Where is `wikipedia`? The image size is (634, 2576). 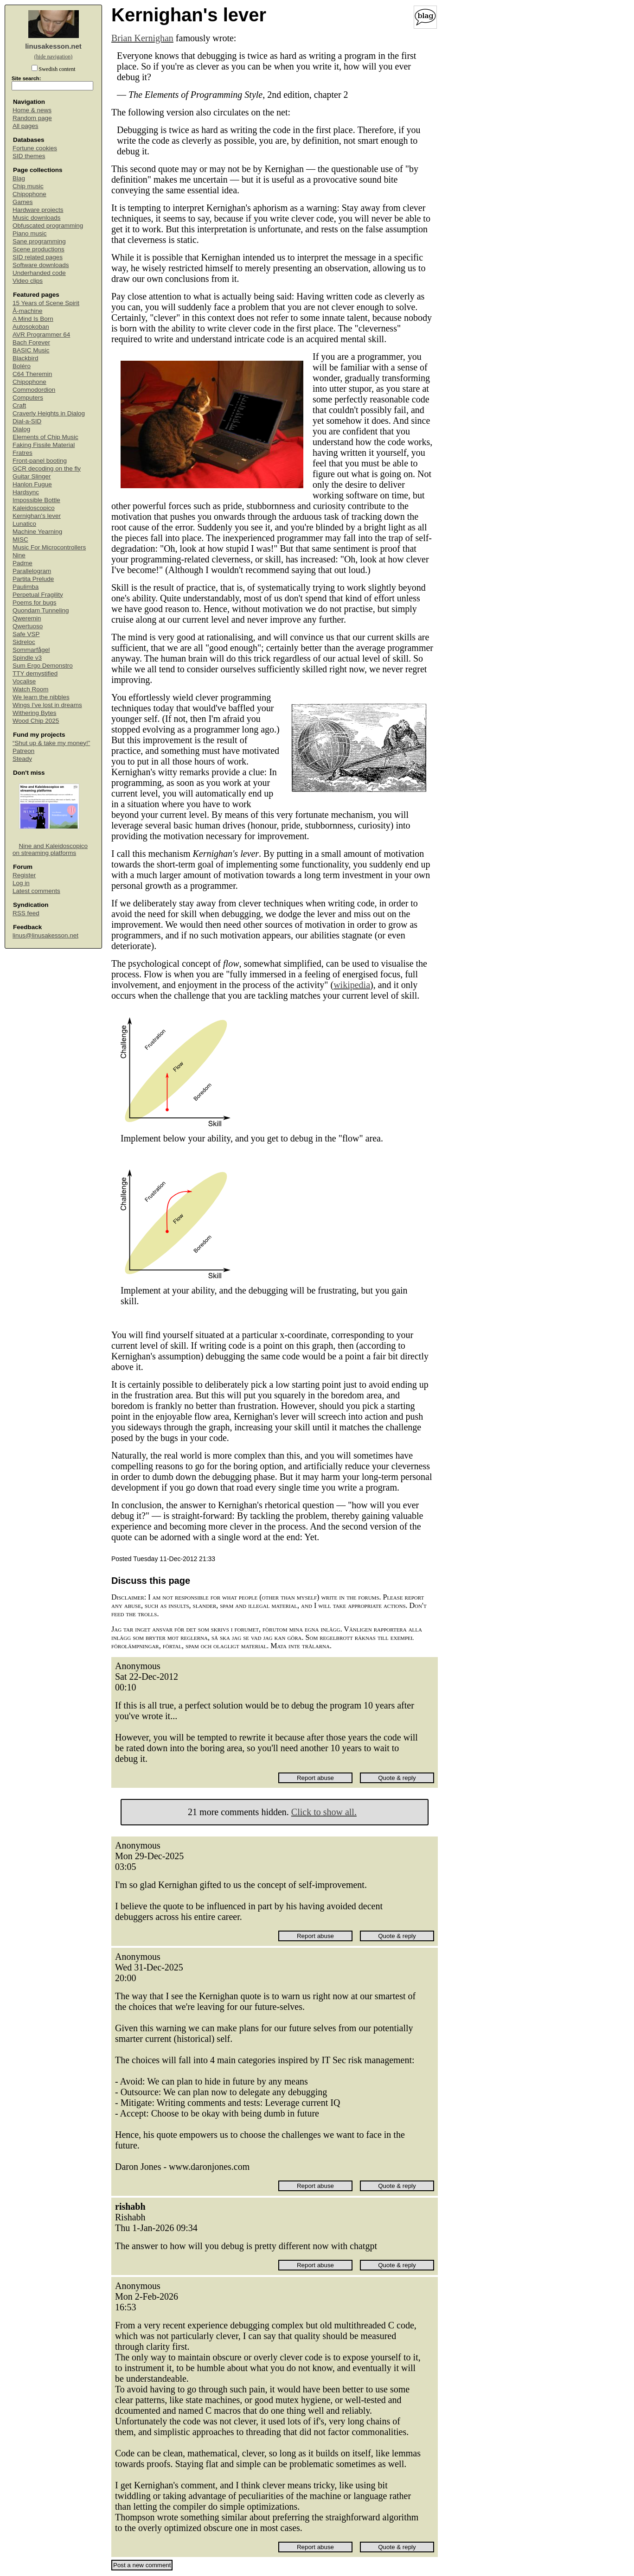 wikipedia is located at coordinates (351, 985).